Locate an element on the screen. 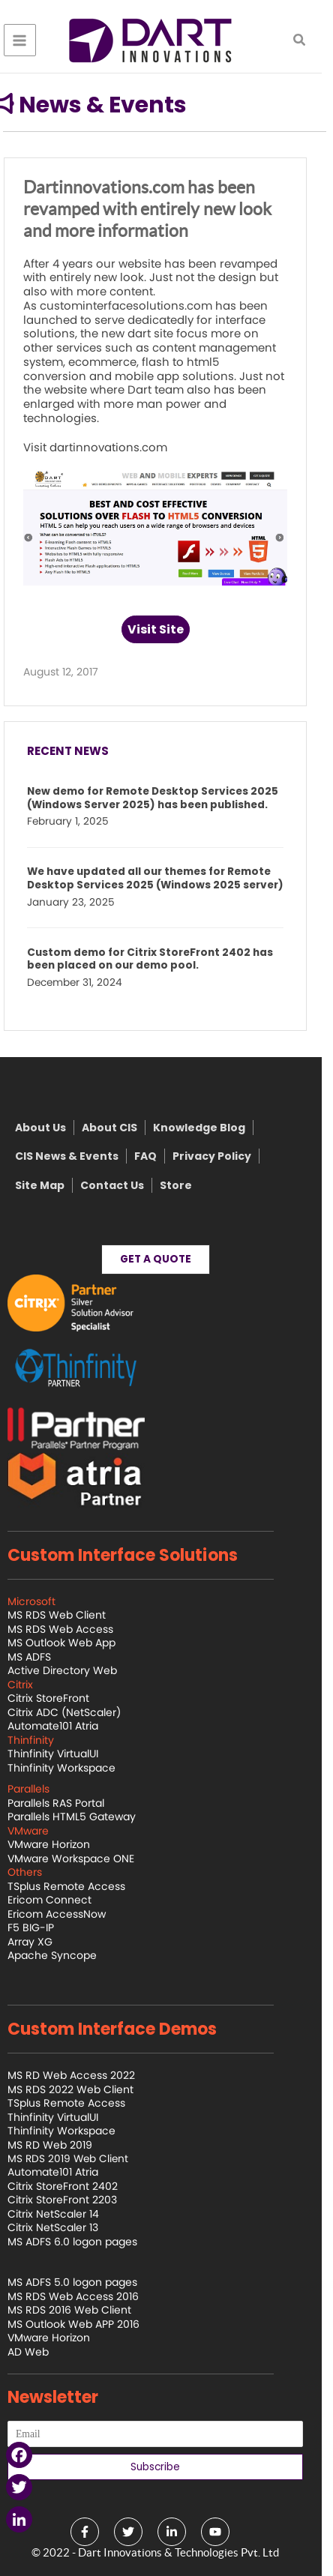 Image resolution: width=333 pixels, height=2576 pixels. MS Outlook Web App is located at coordinates (73, 1642).